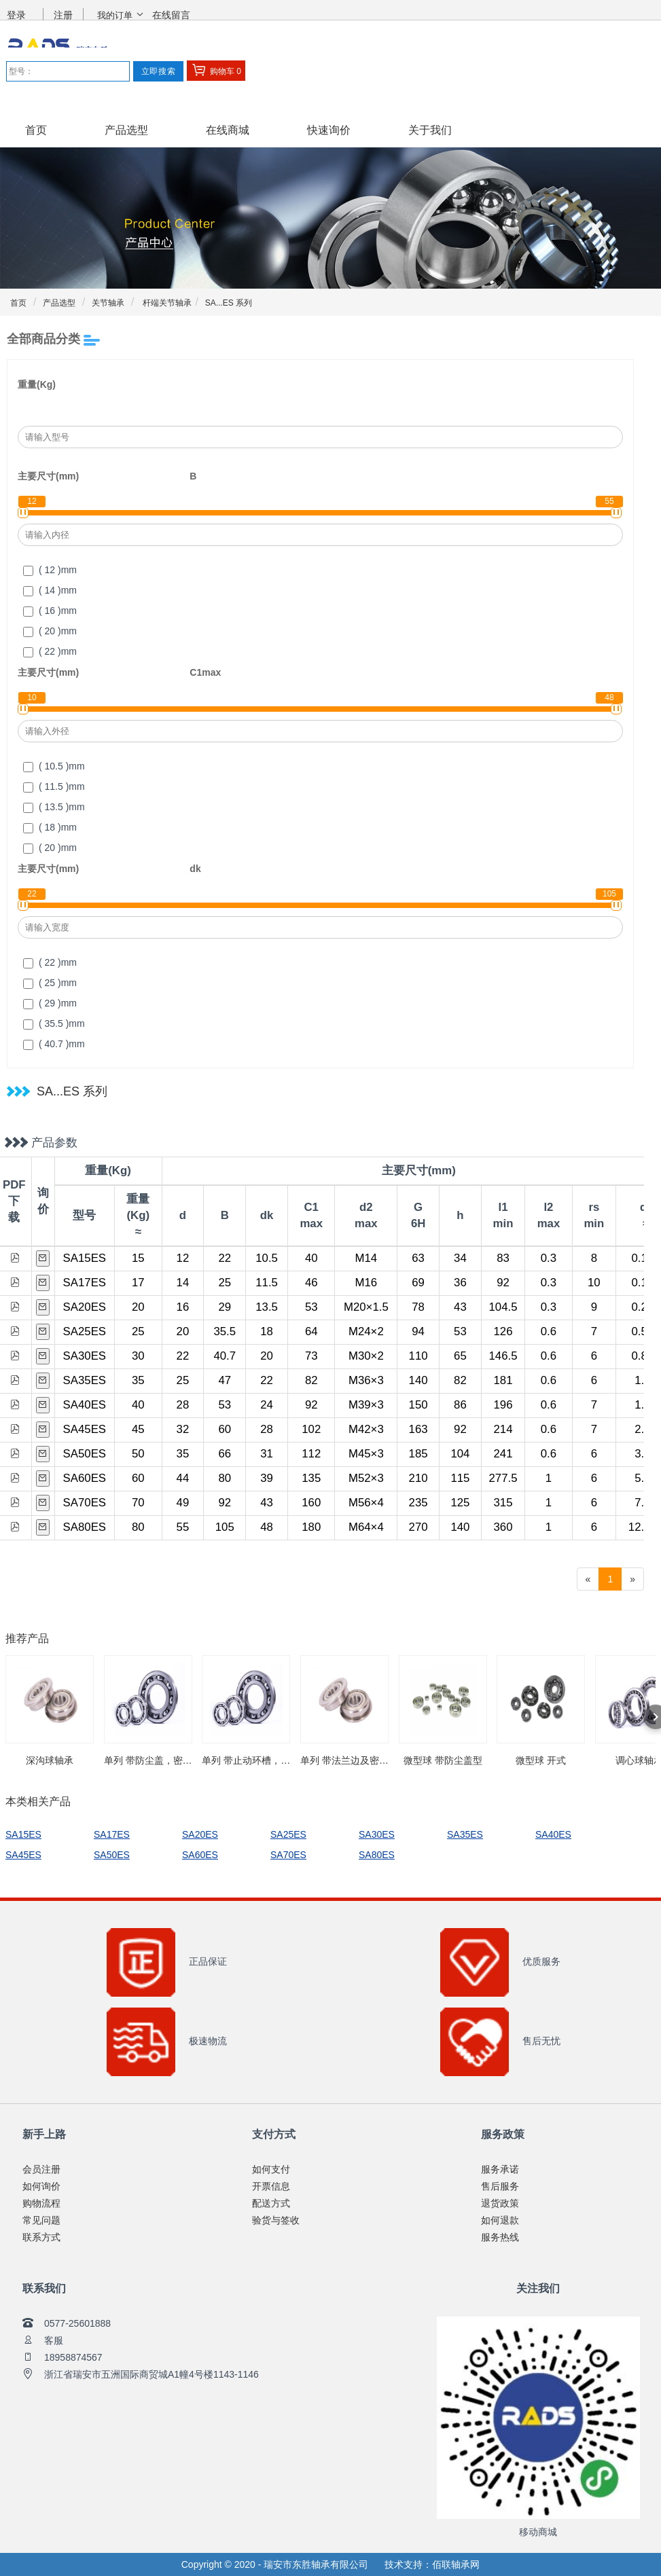 This screenshot has height=2576, width=661. Describe the element at coordinates (311, 1282) in the screenshot. I see `46` at that location.